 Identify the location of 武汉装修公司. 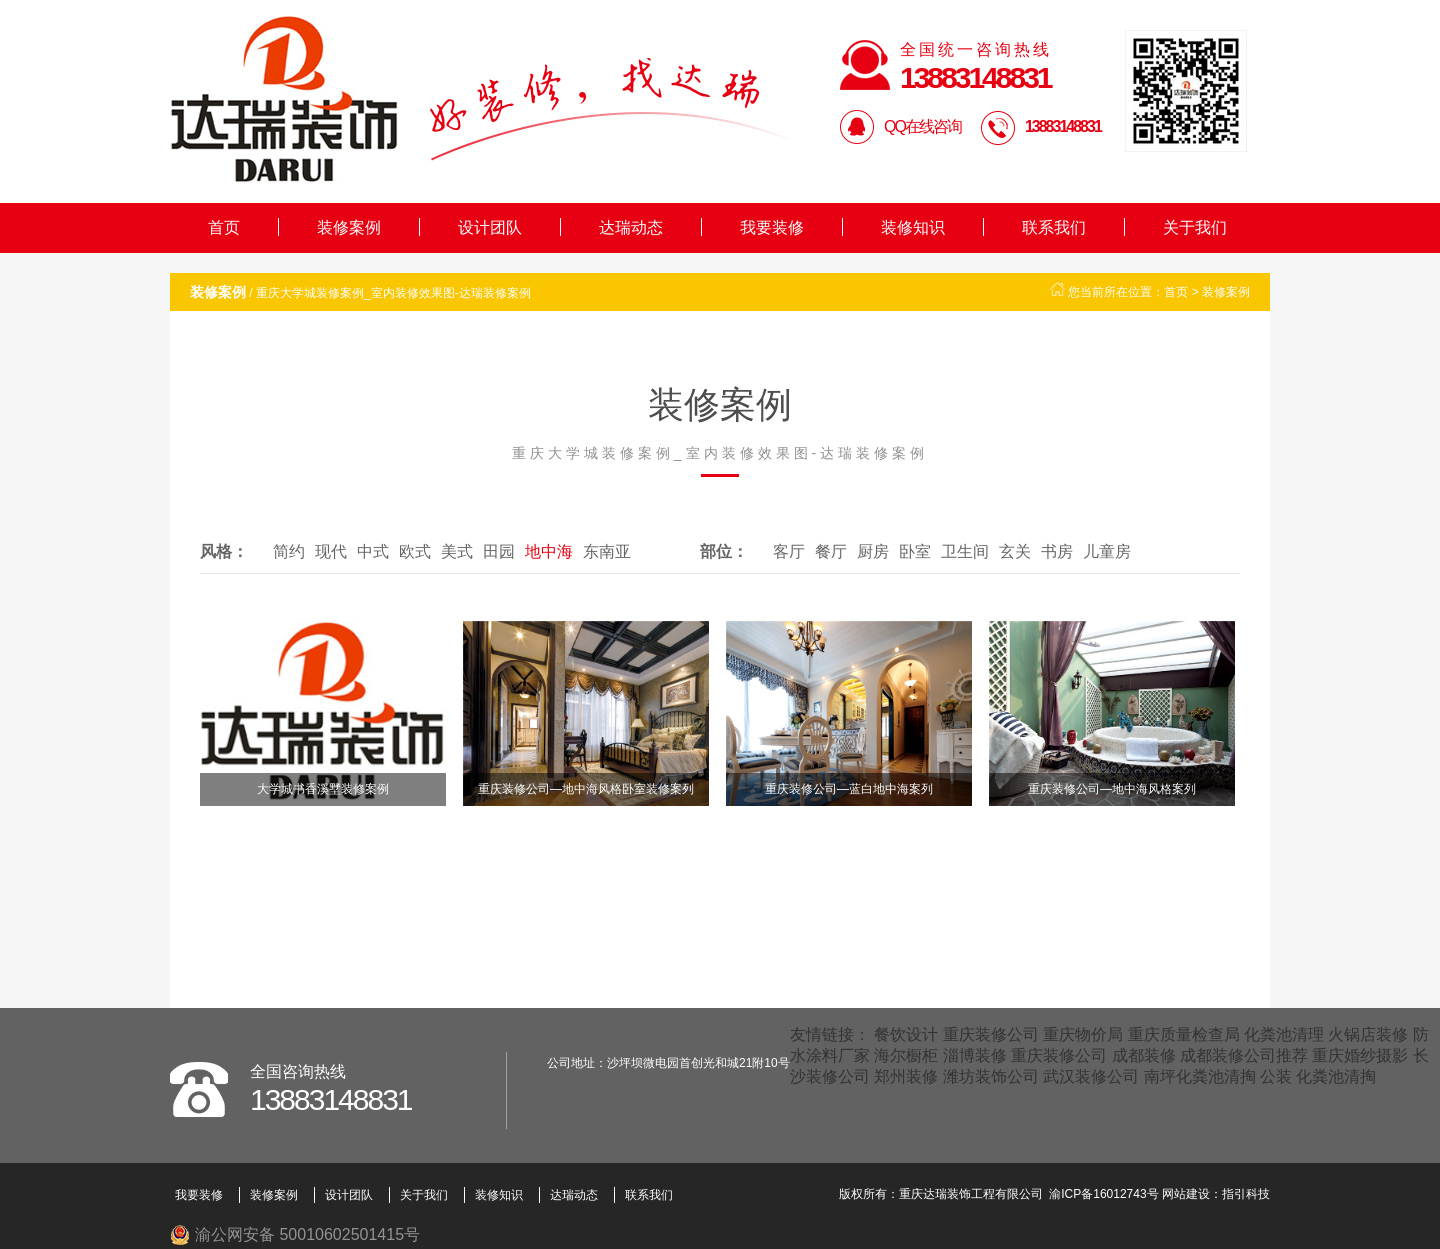
(1091, 1076).